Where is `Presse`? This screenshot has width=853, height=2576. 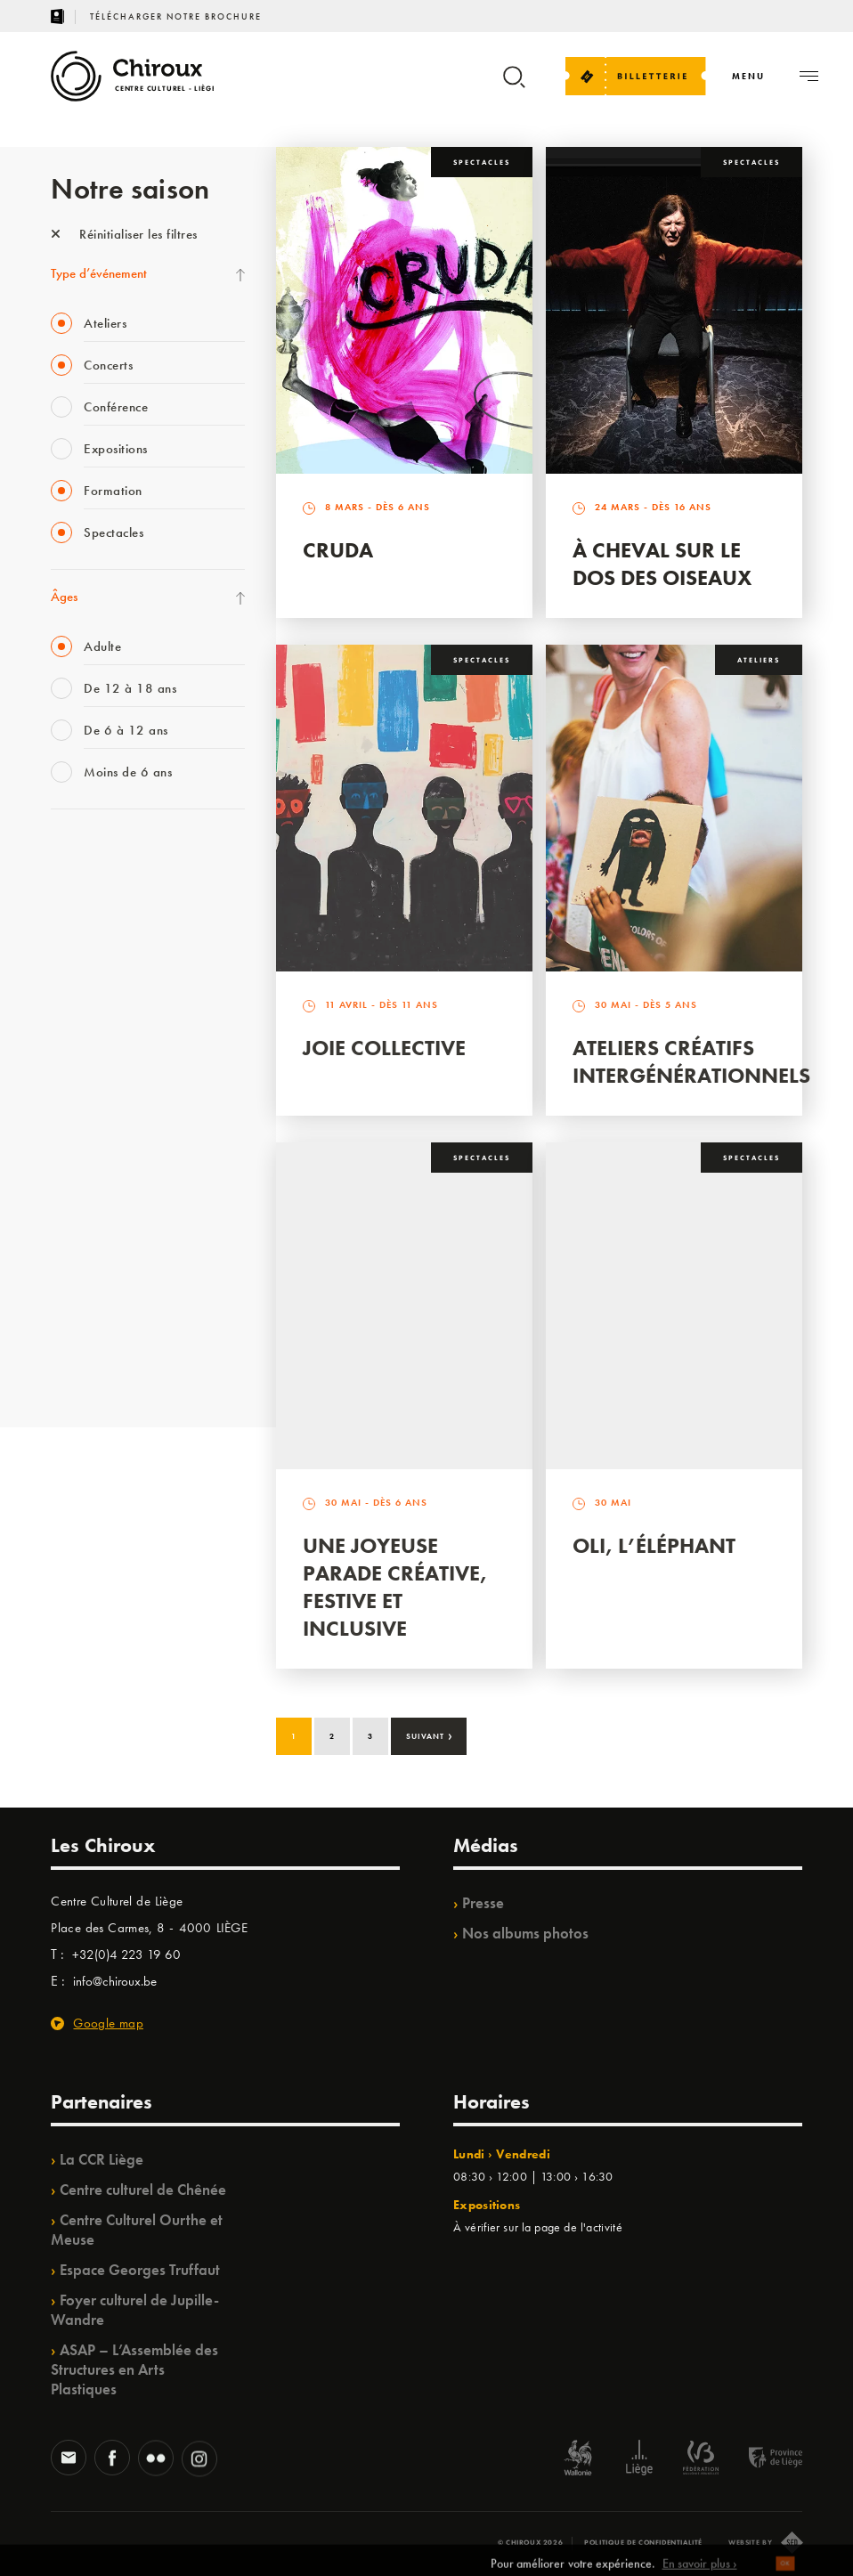 Presse is located at coordinates (483, 1903).